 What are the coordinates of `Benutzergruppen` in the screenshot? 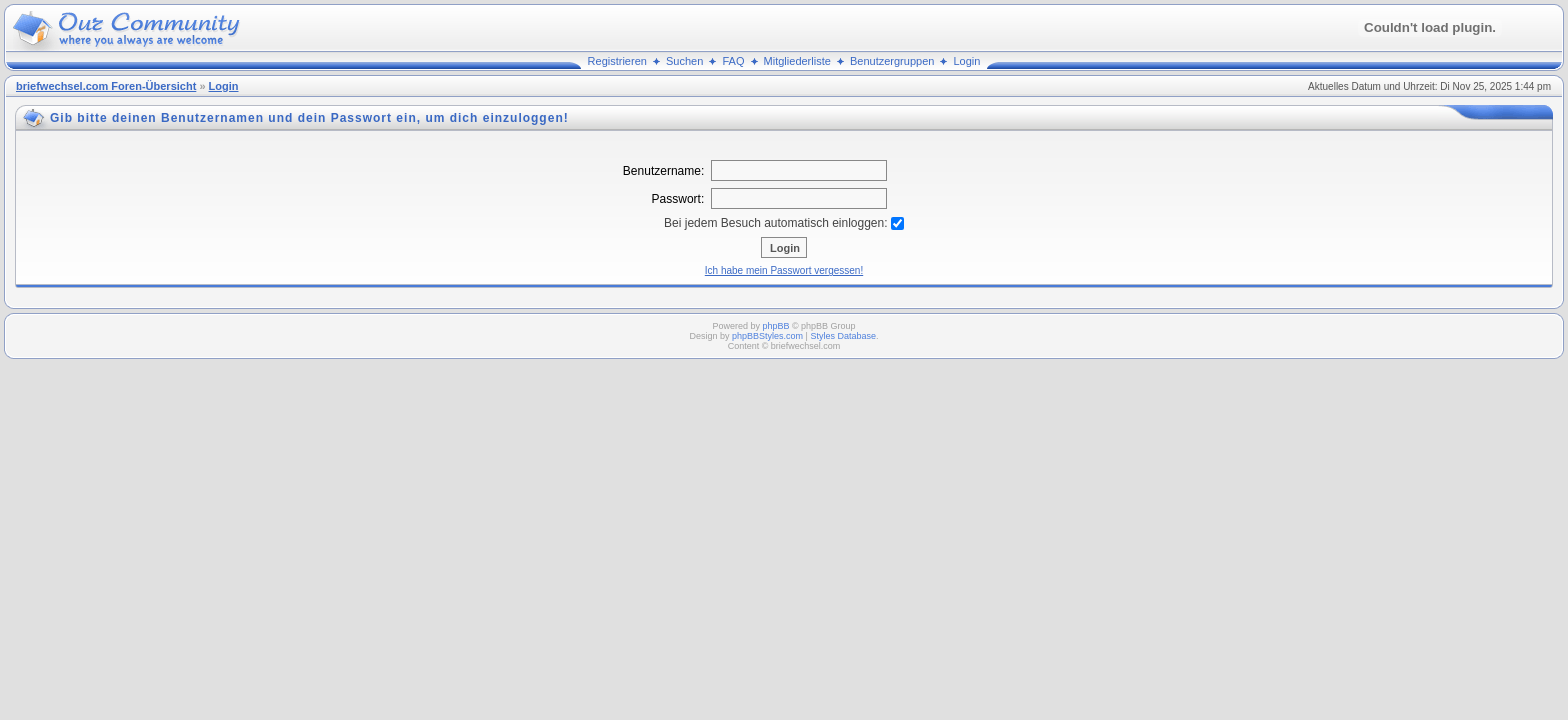 It's located at (892, 61).